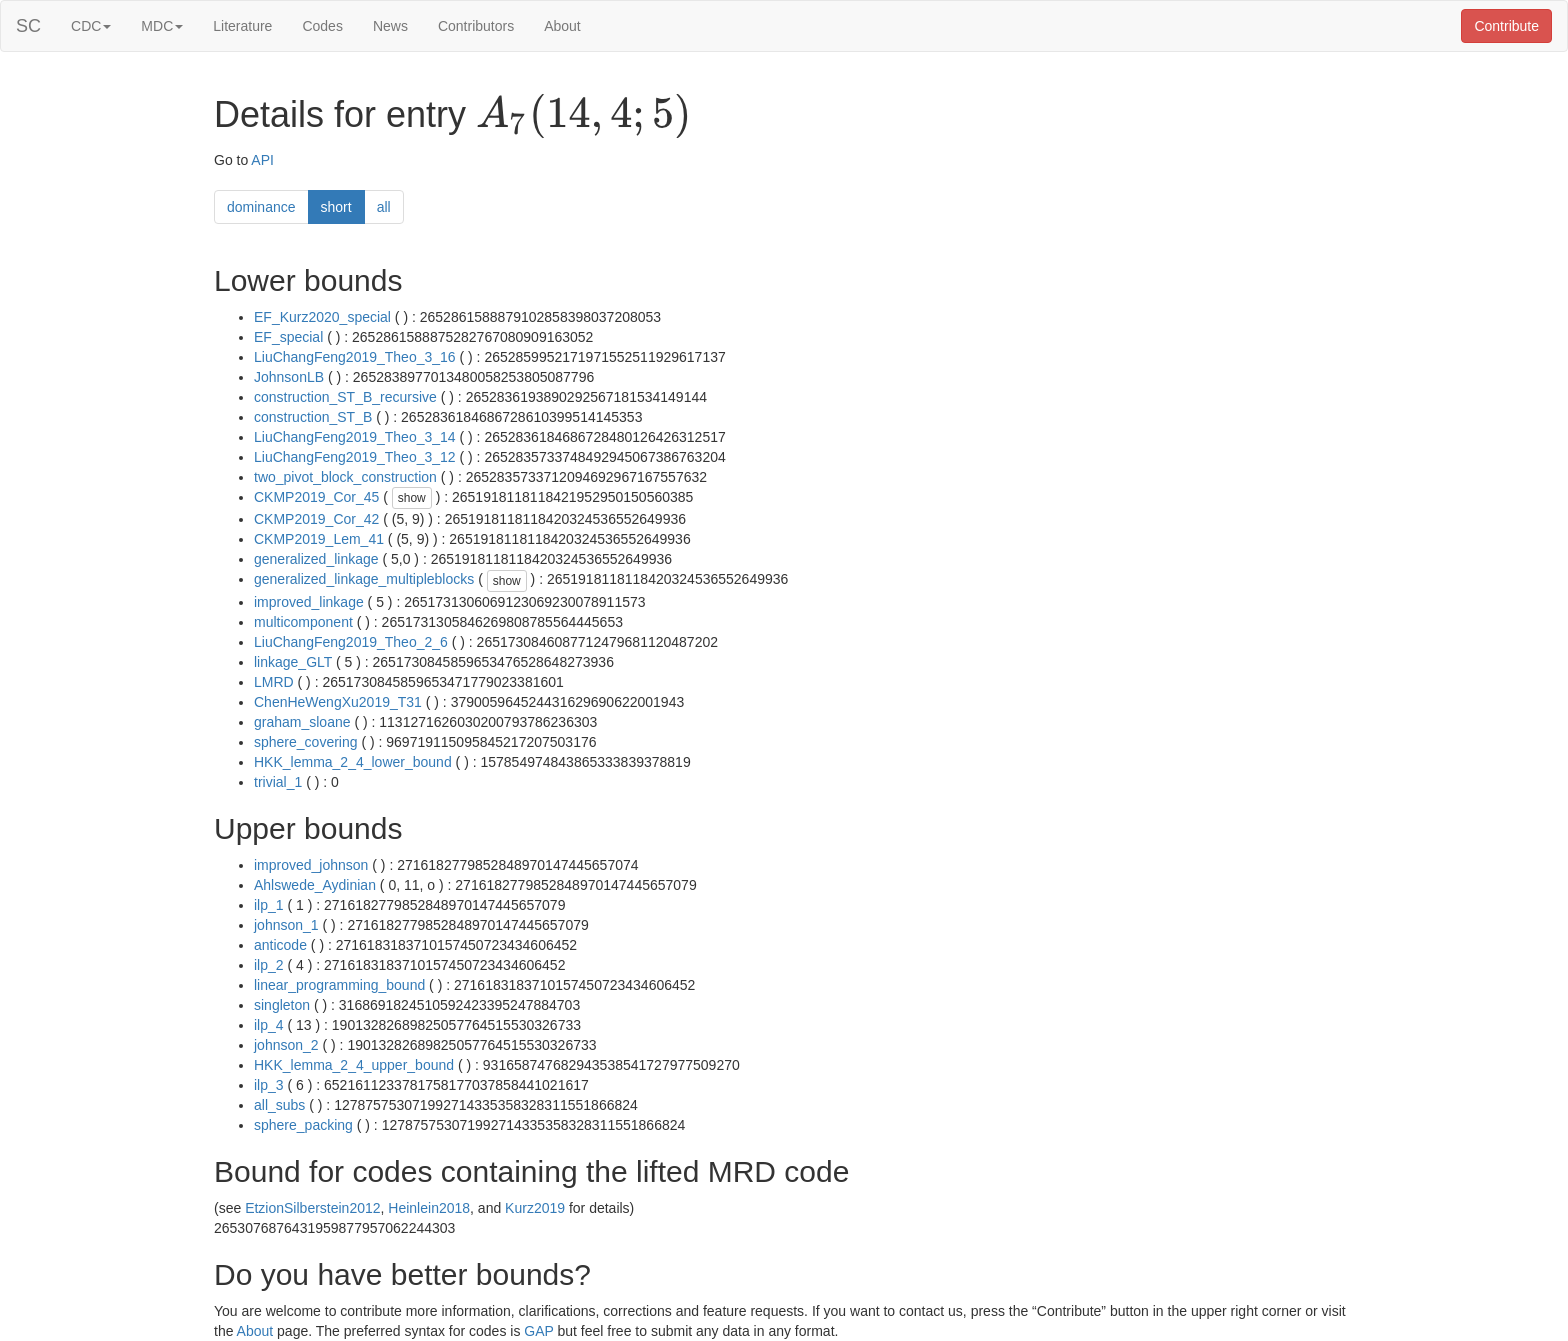 Image resolution: width=1568 pixels, height=1341 pixels. Describe the element at coordinates (583, 116) in the screenshot. I see `[presentation]` at that location.